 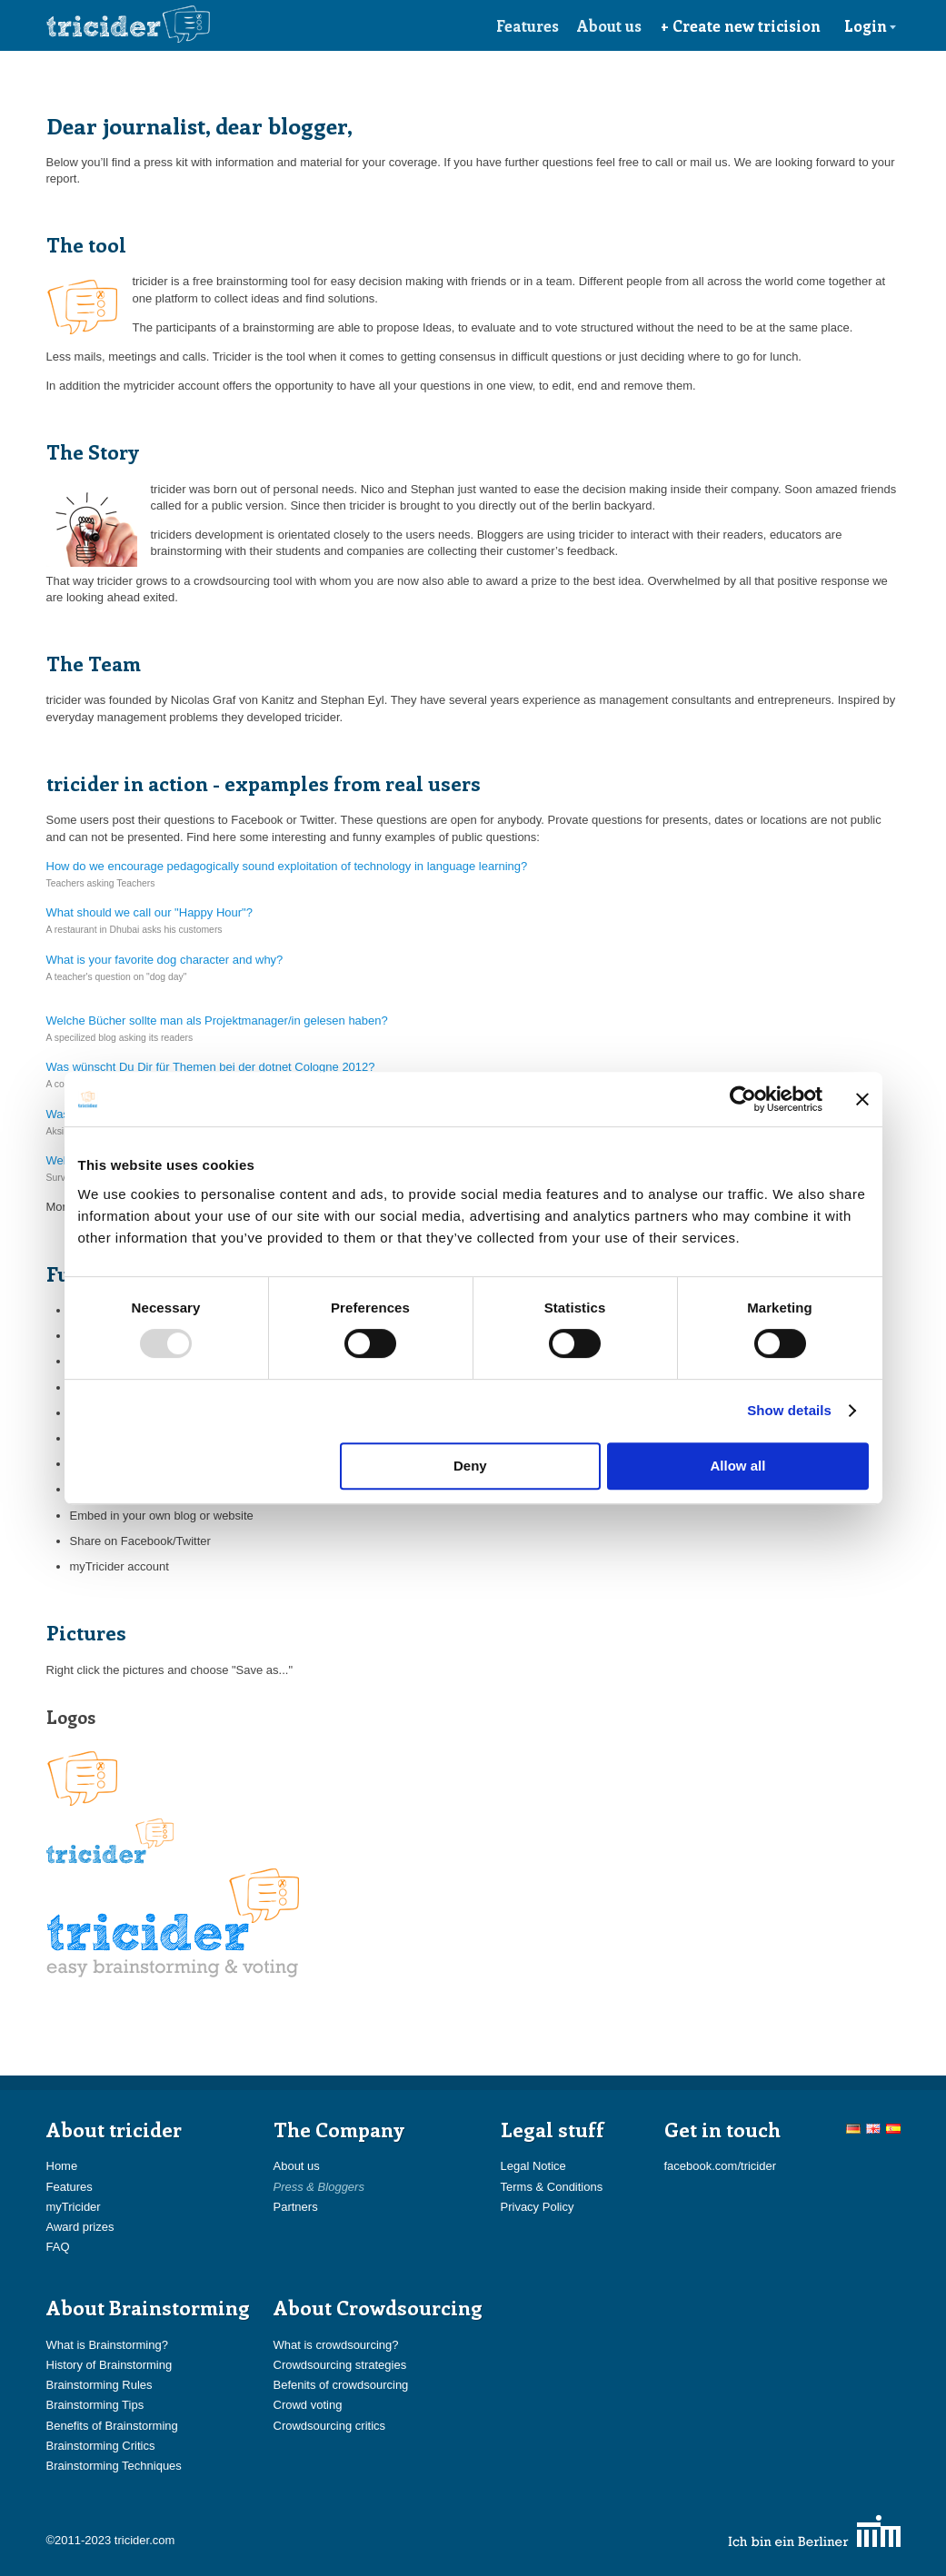 What do you see at coordinates (58, 2247) in the screenshot?
I see `FAQ` at bounding box center [58, 2247].